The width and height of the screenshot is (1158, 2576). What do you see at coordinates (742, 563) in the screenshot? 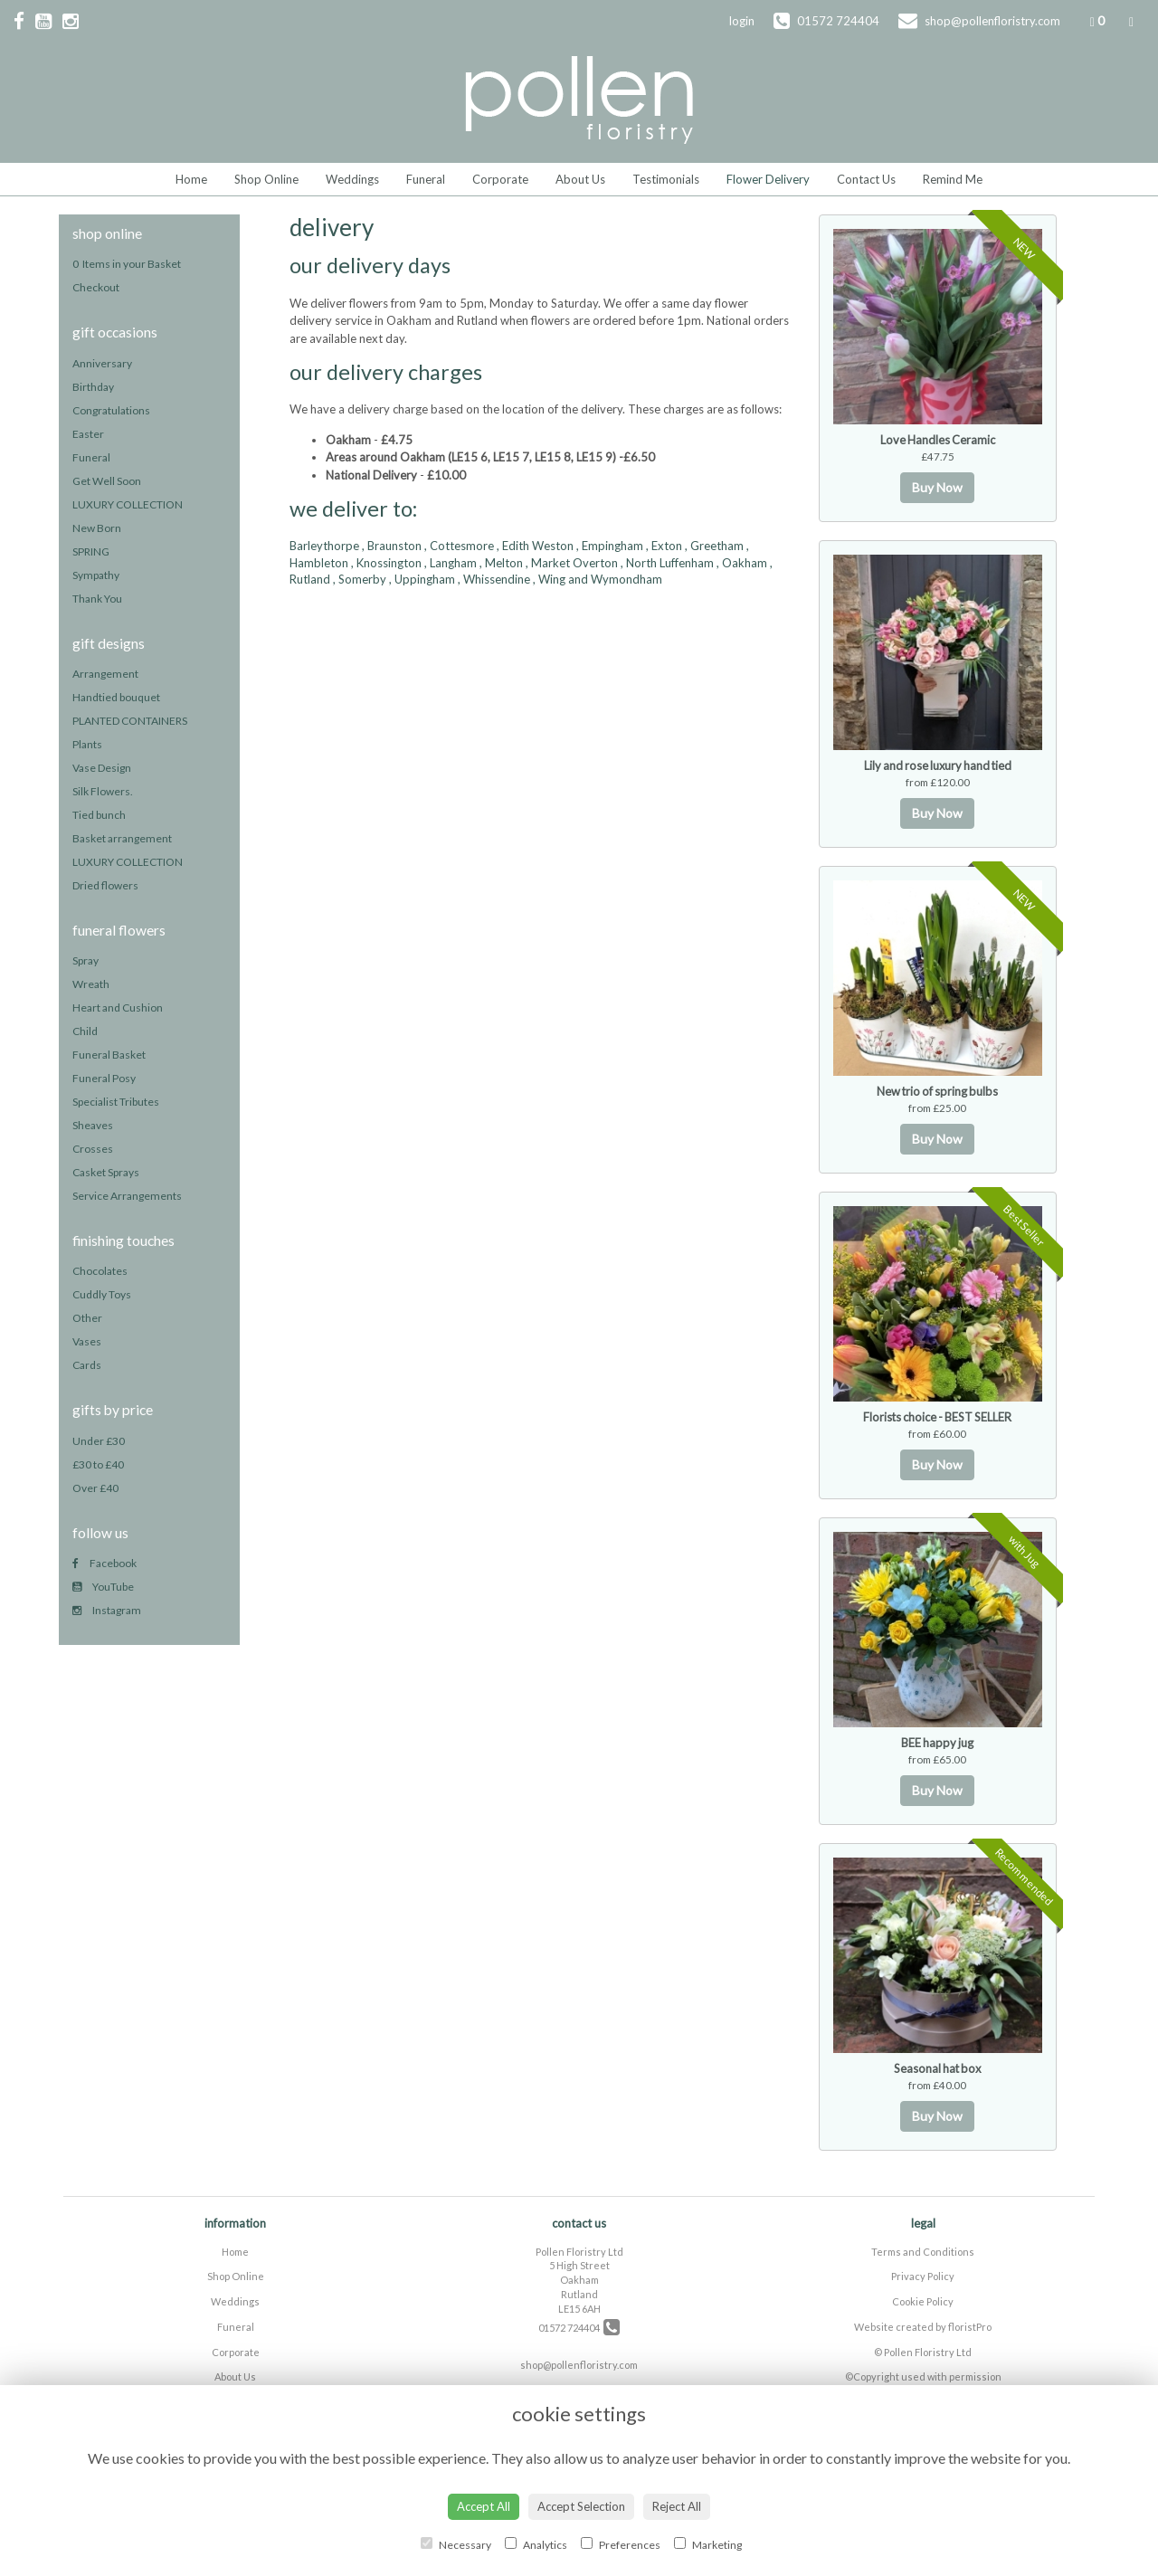
I see `, Oakham` at bounding box center [742, 563].